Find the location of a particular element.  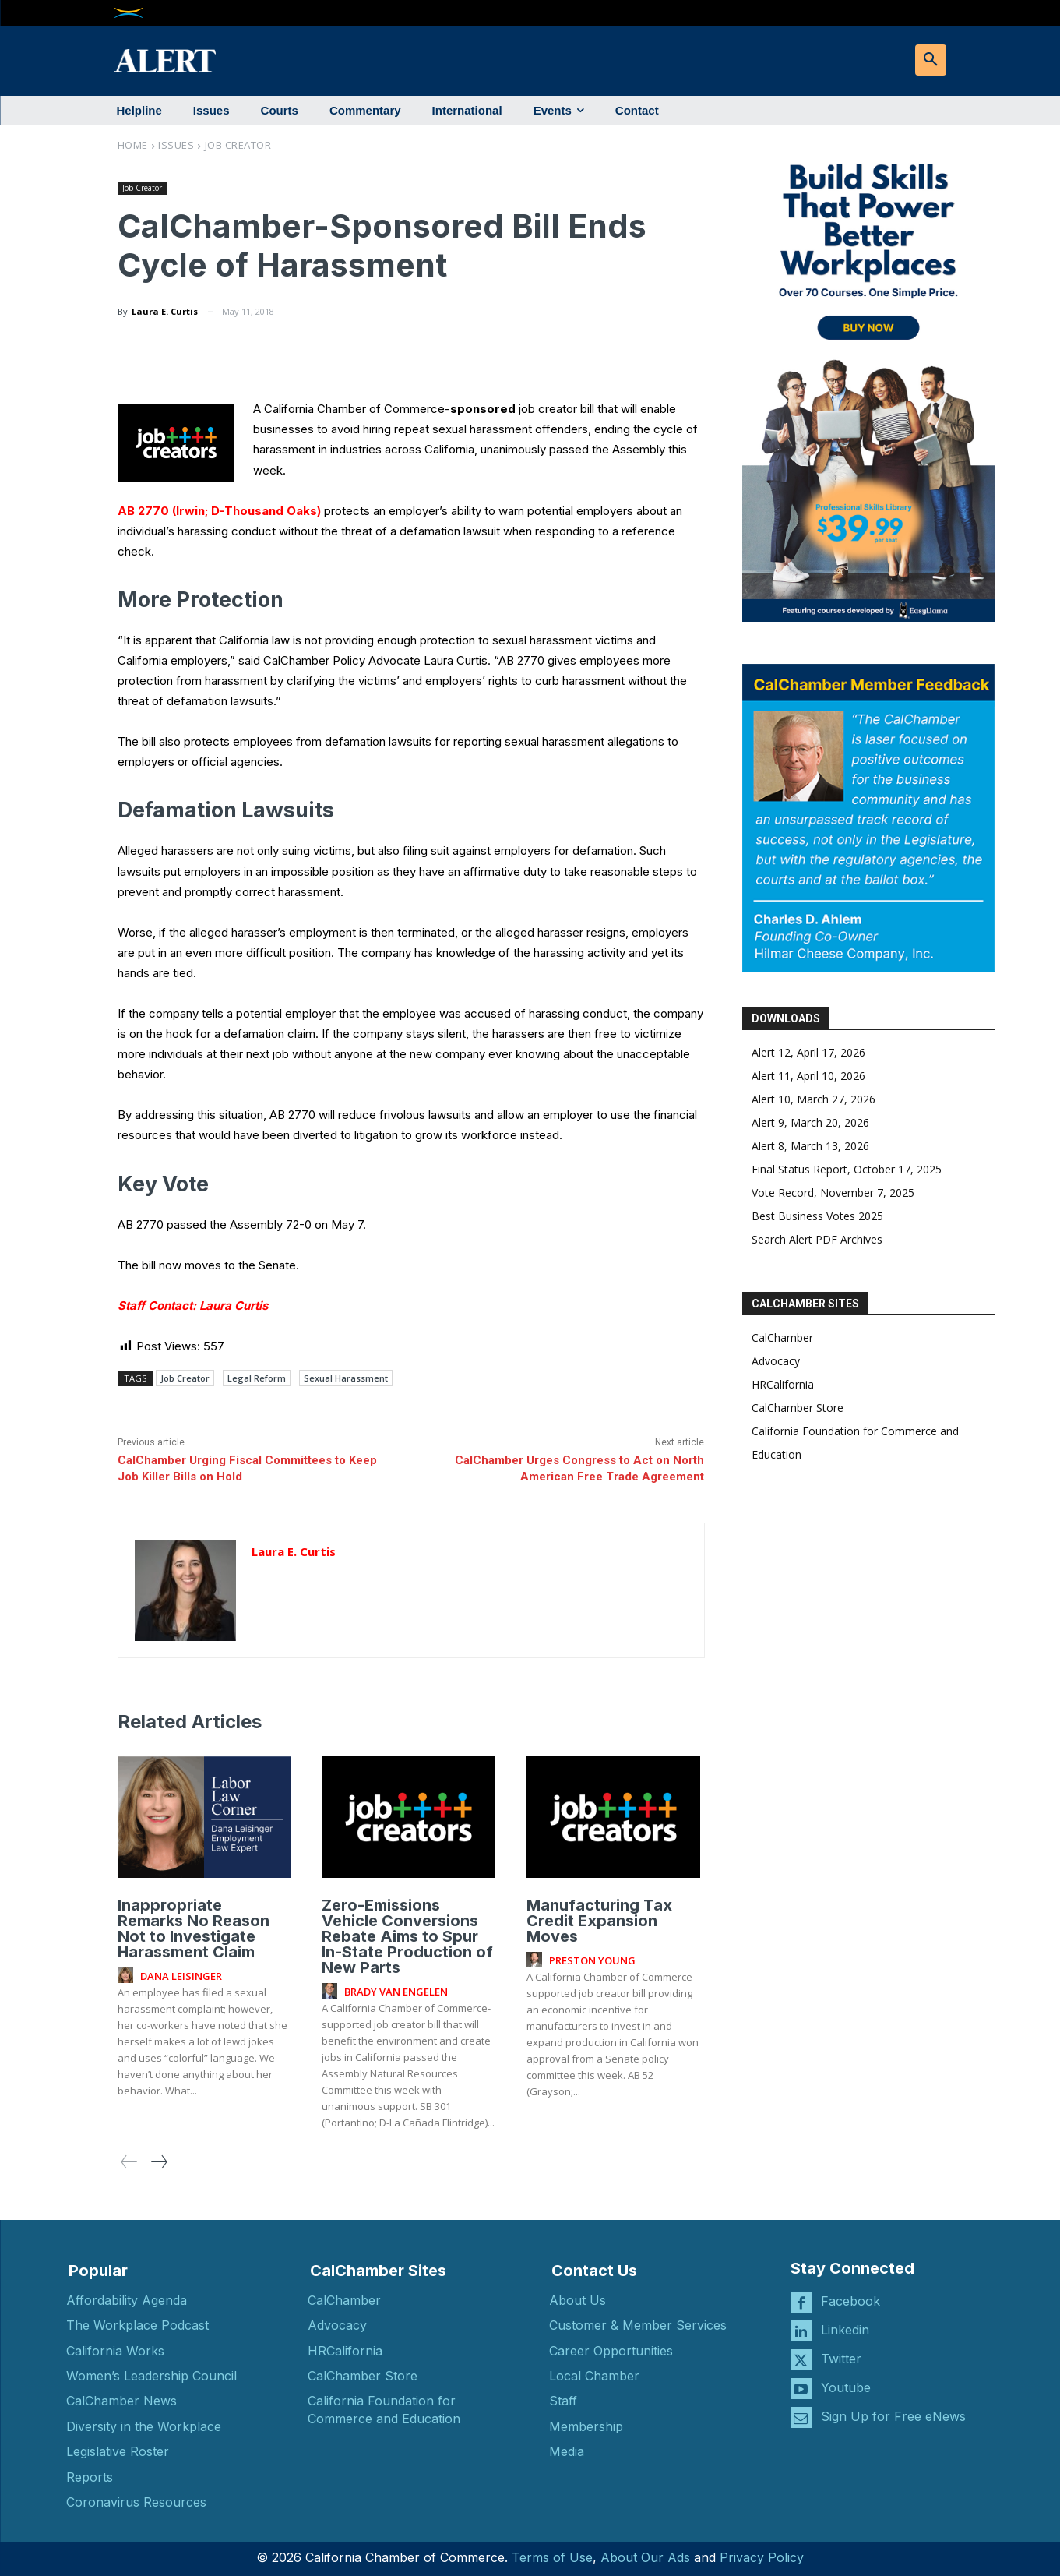

Alert 12, April 17, 2026 is located at coordinates (808, 1052).